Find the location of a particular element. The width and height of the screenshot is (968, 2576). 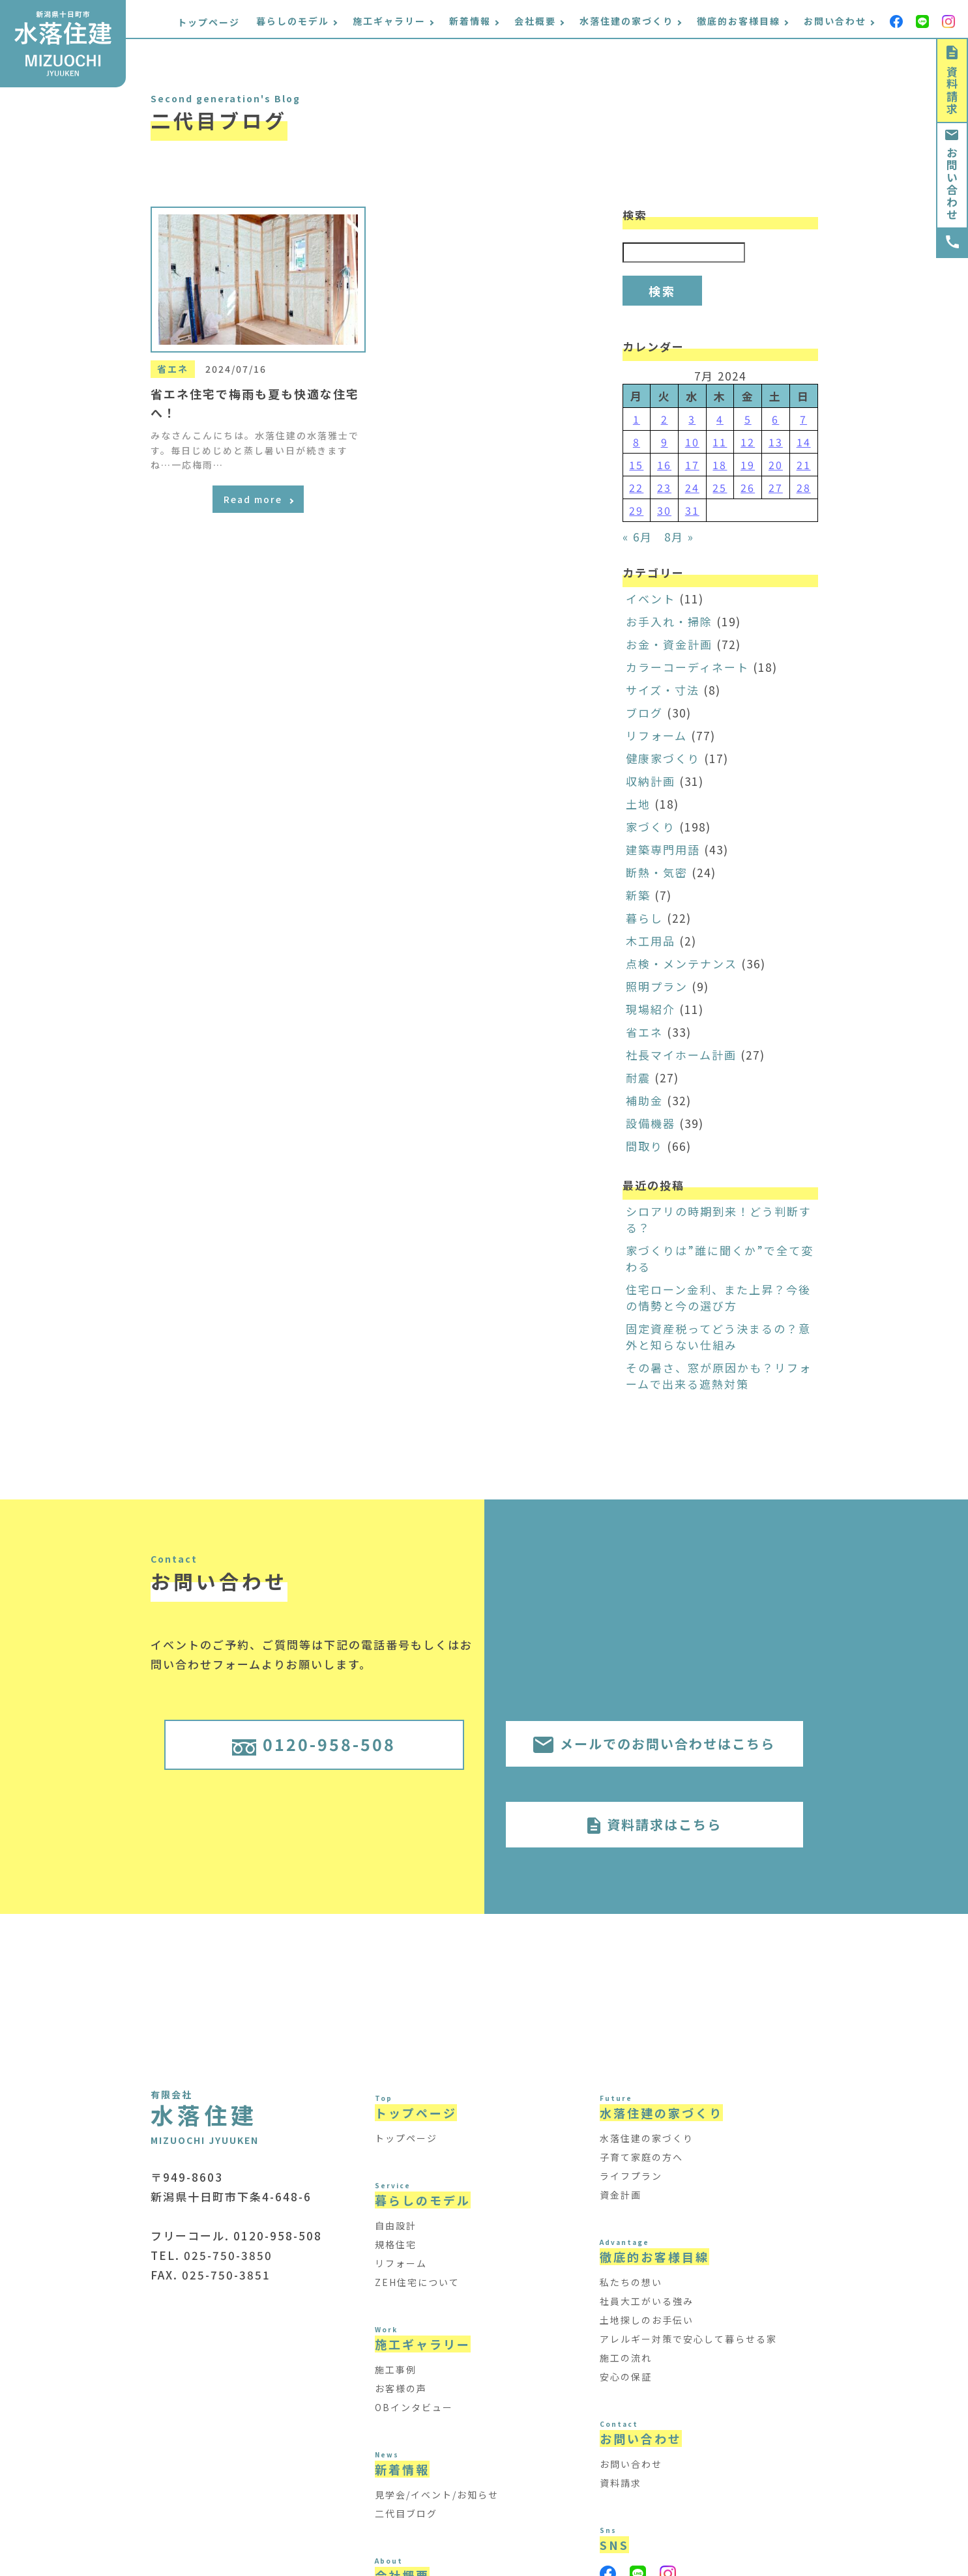

ZEH住宅について is located at coordinates (417, 2282).